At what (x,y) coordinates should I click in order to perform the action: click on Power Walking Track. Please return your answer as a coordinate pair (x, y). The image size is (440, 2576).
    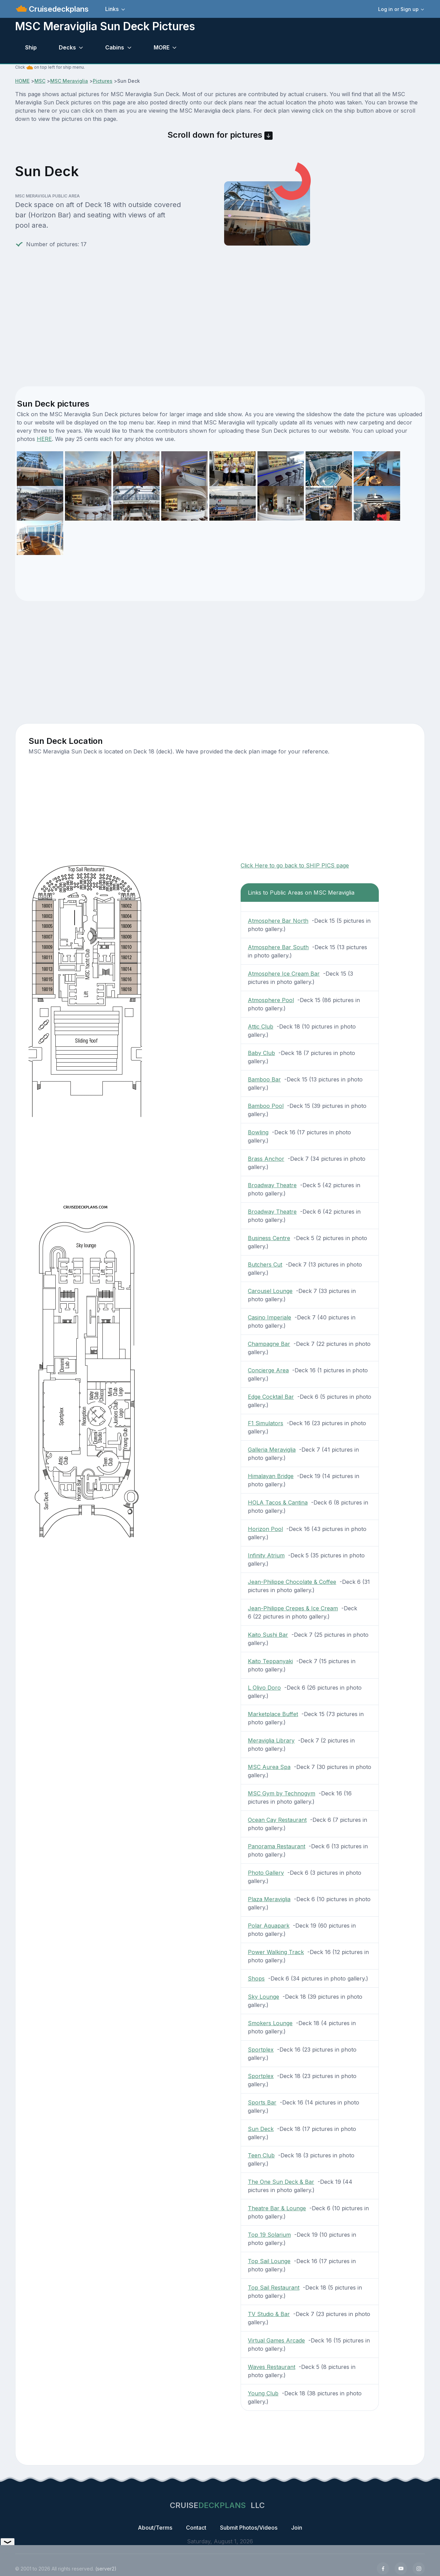
    Looking at the image, I should click on (276, 1952).